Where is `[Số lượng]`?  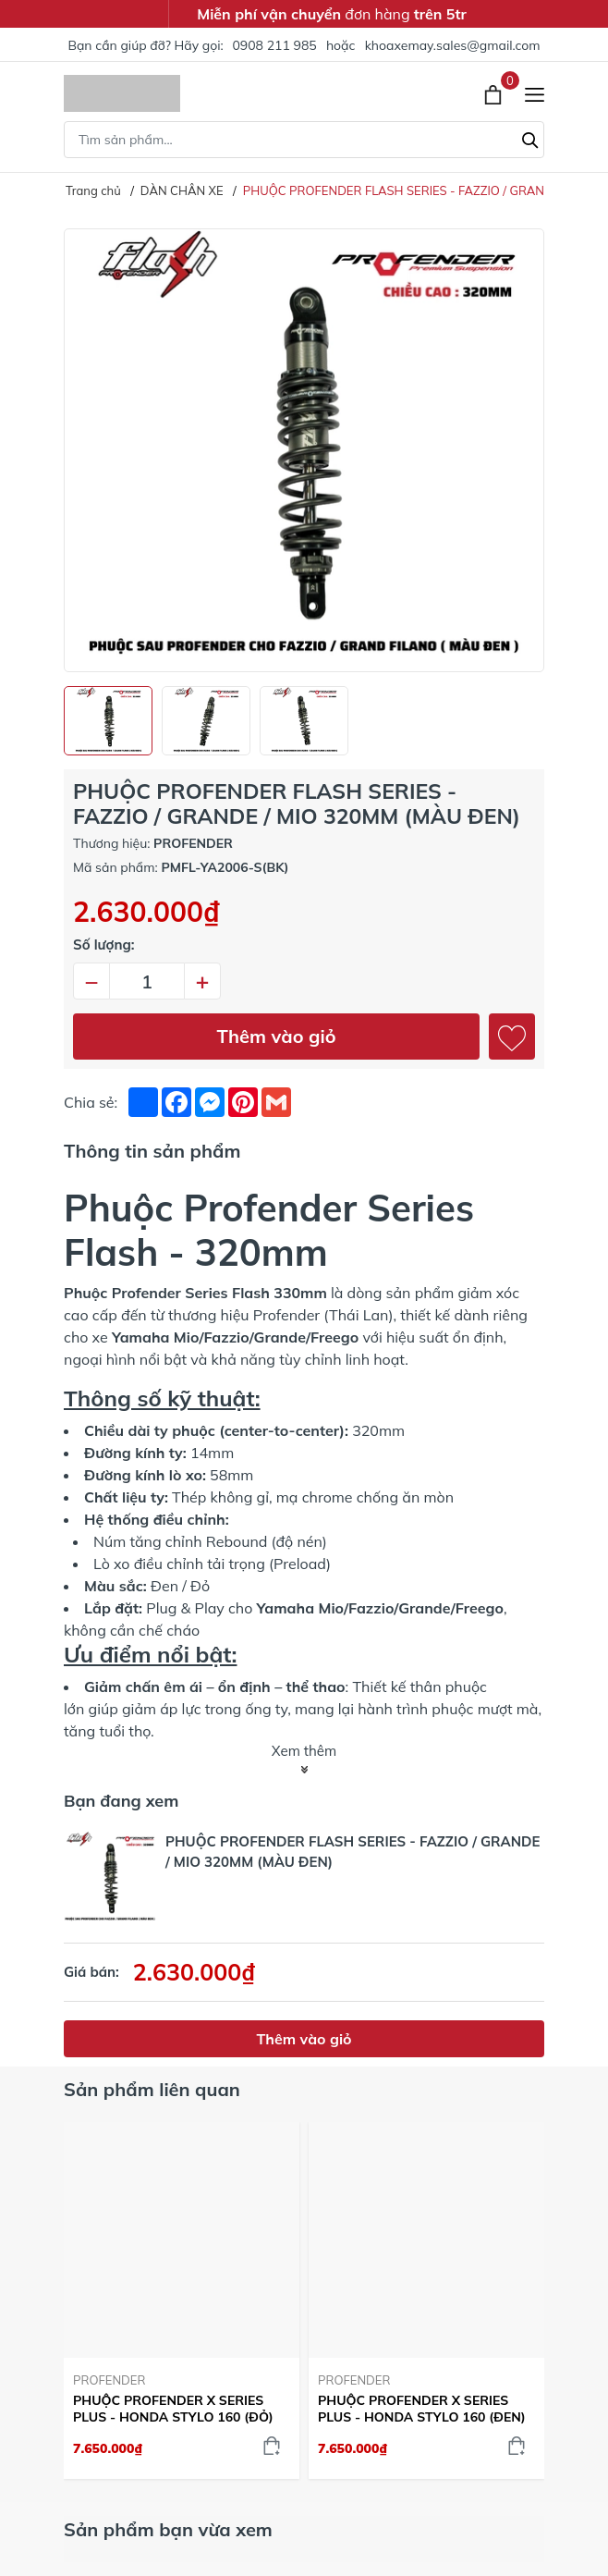 [Số lượng] is located at coordinates (147, 981).